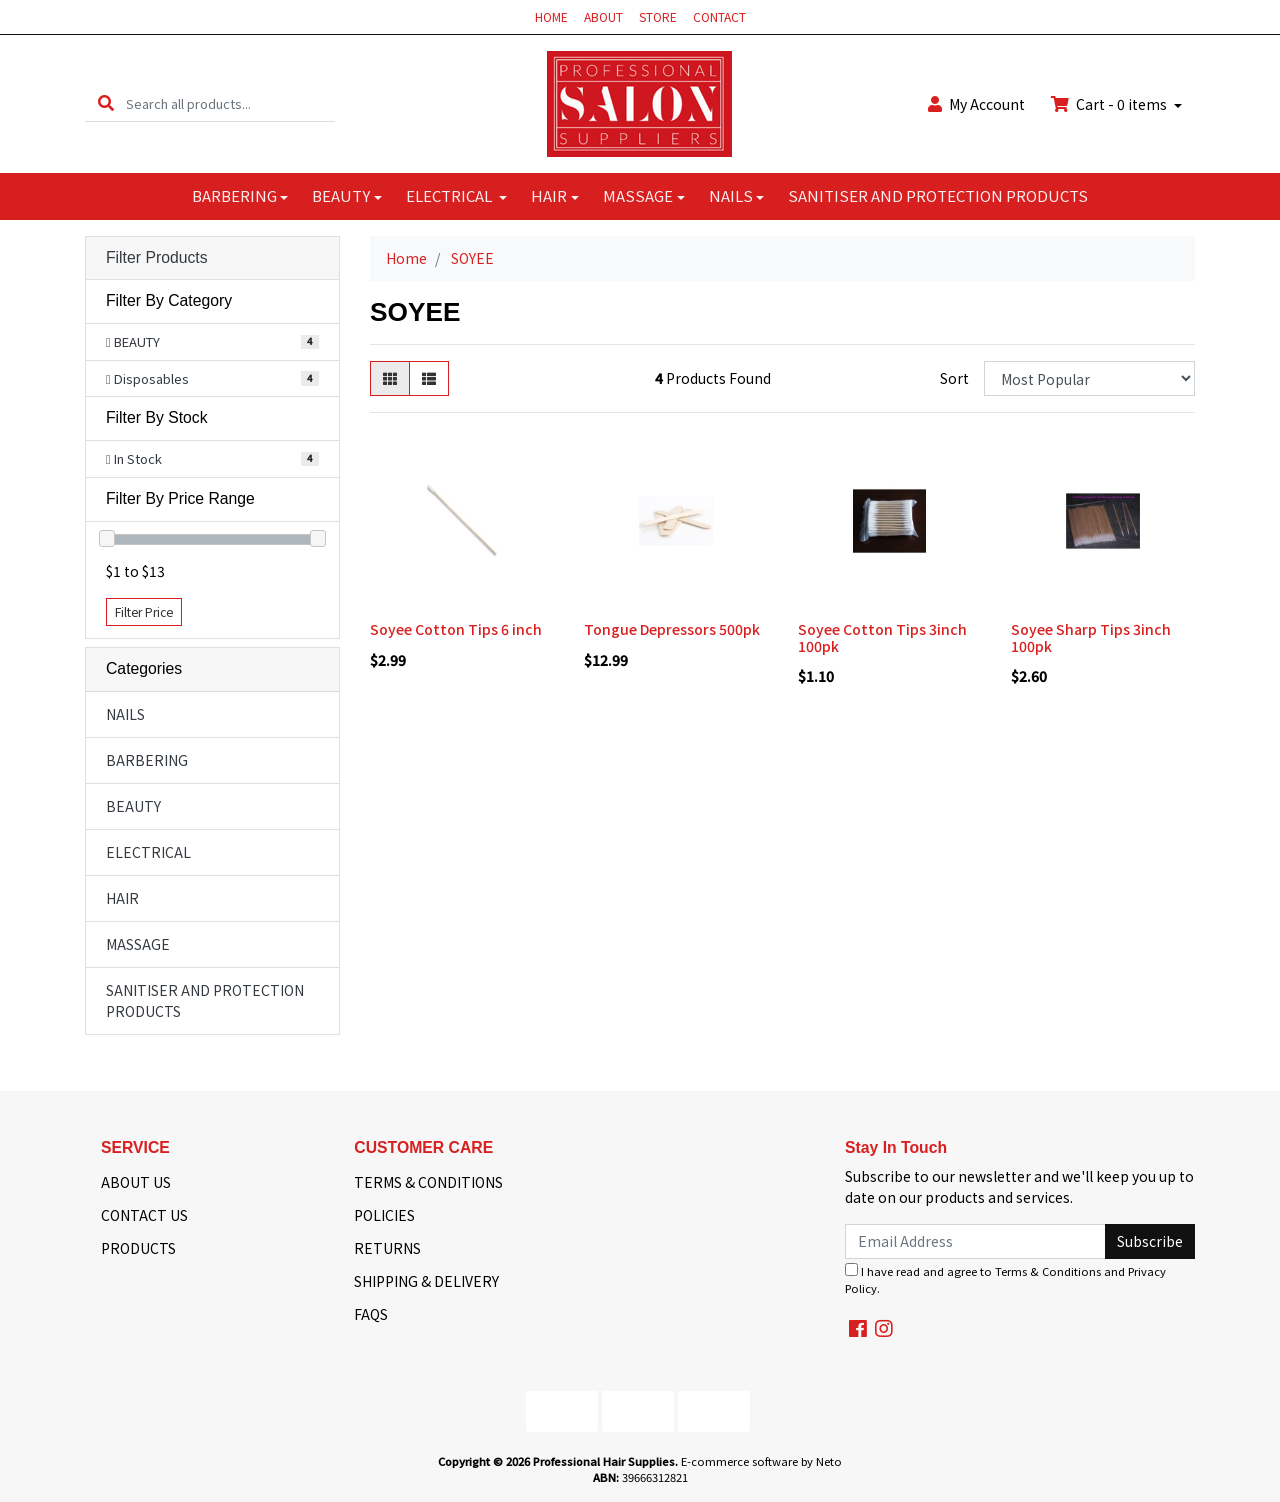 This screenshot has width=1280, height=1502. I want to click on Cart - items [Shopping cart dropdown], so click(1110, 104).